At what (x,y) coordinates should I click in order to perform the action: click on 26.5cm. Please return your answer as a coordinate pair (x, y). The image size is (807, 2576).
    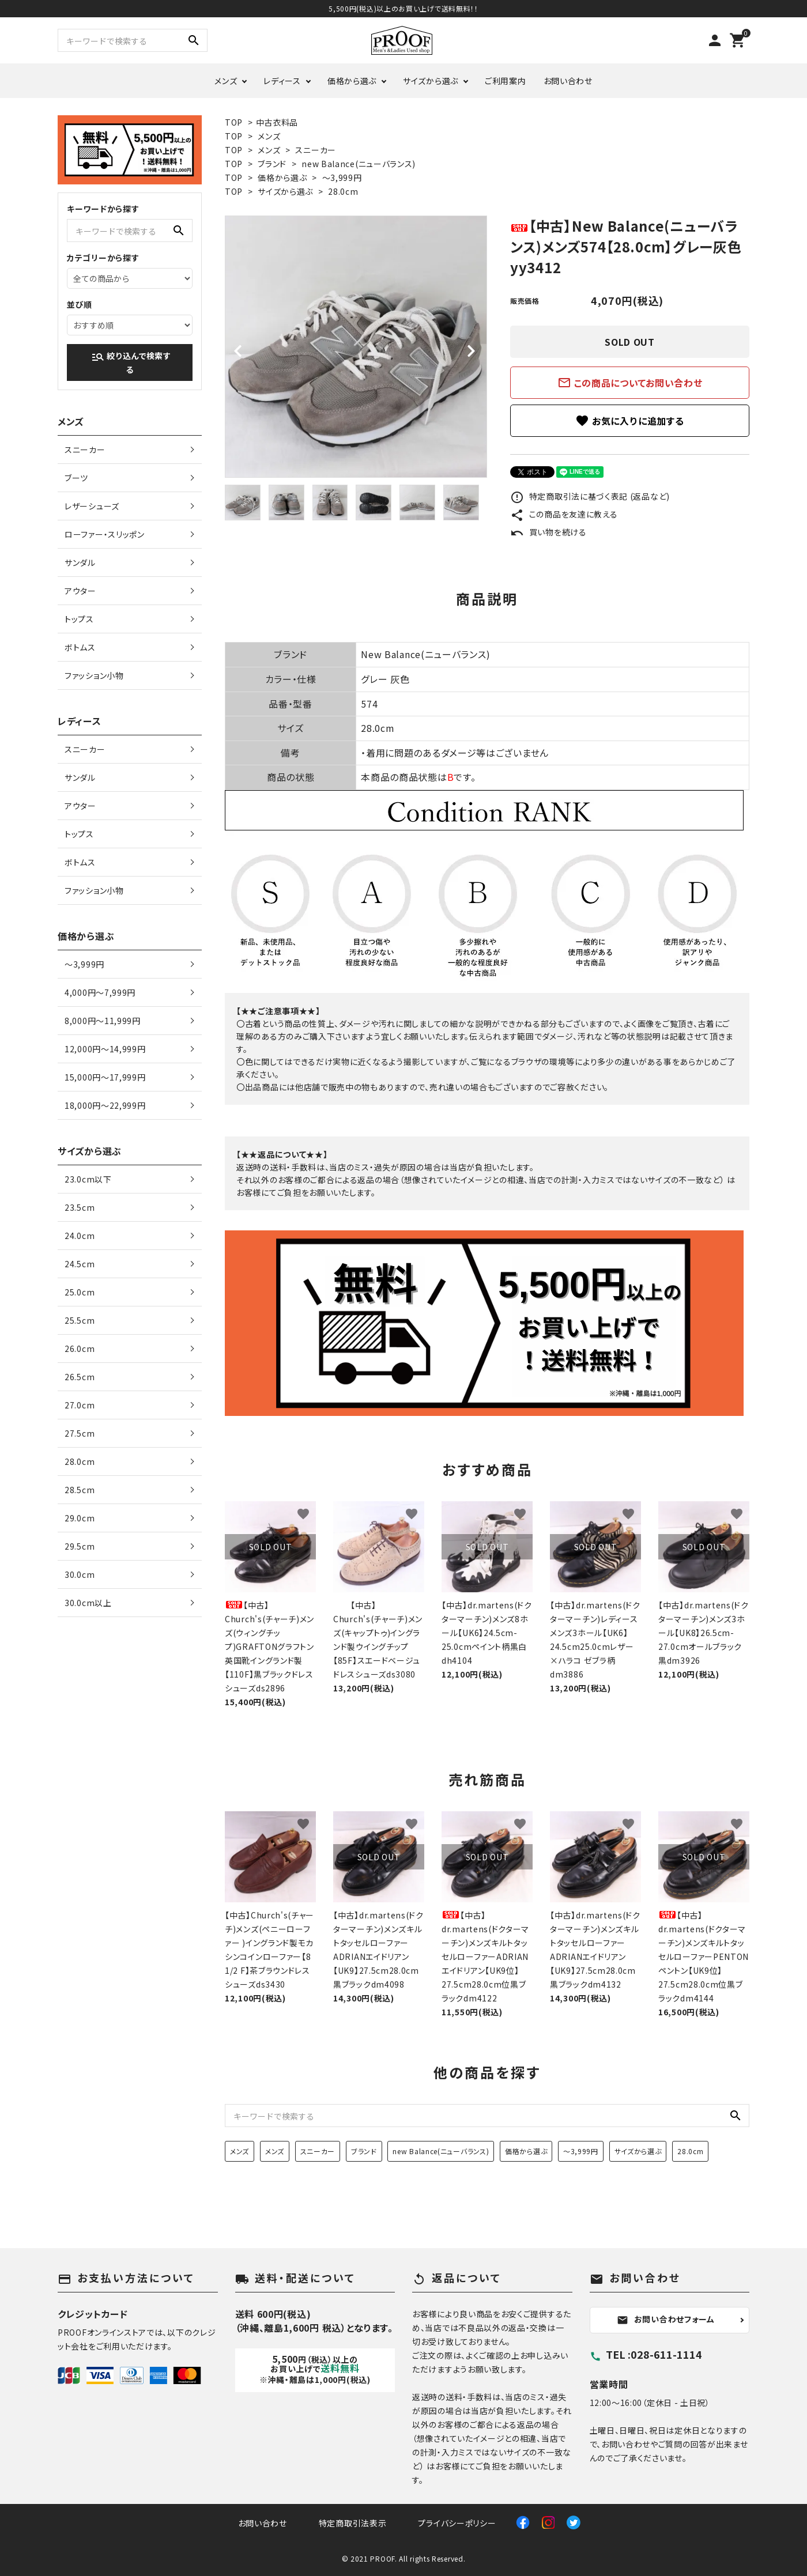
    Looking at the image, I should click on (80, 1377).